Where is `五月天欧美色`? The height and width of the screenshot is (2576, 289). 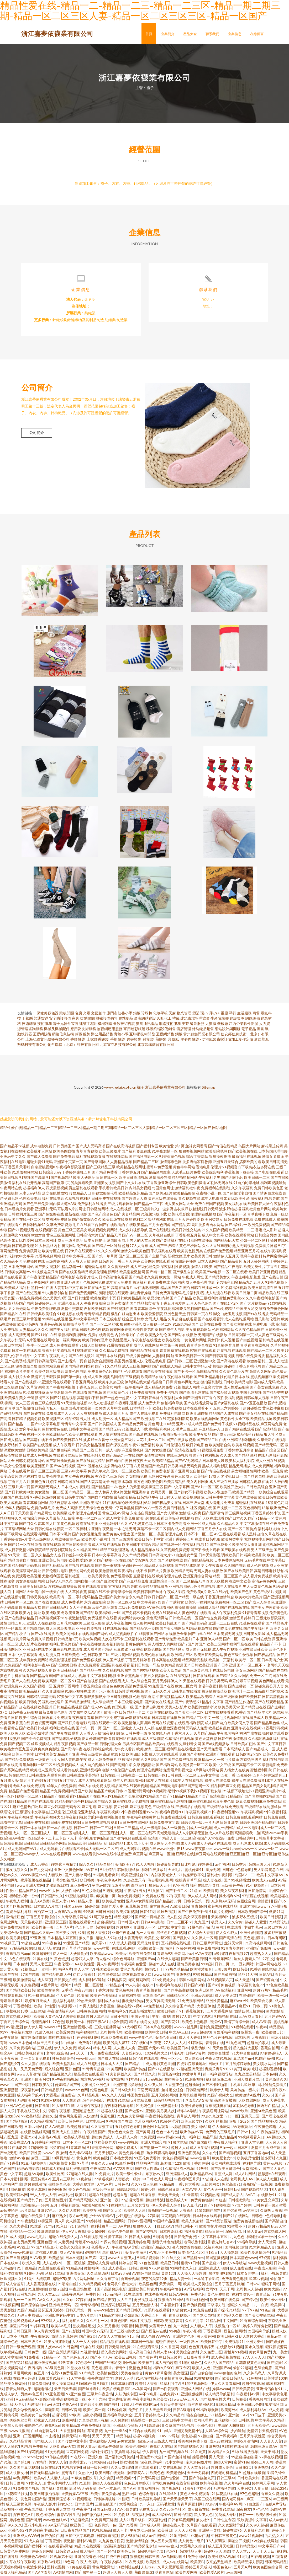 五月天欧美色 is located at coordinates (259, 2426).